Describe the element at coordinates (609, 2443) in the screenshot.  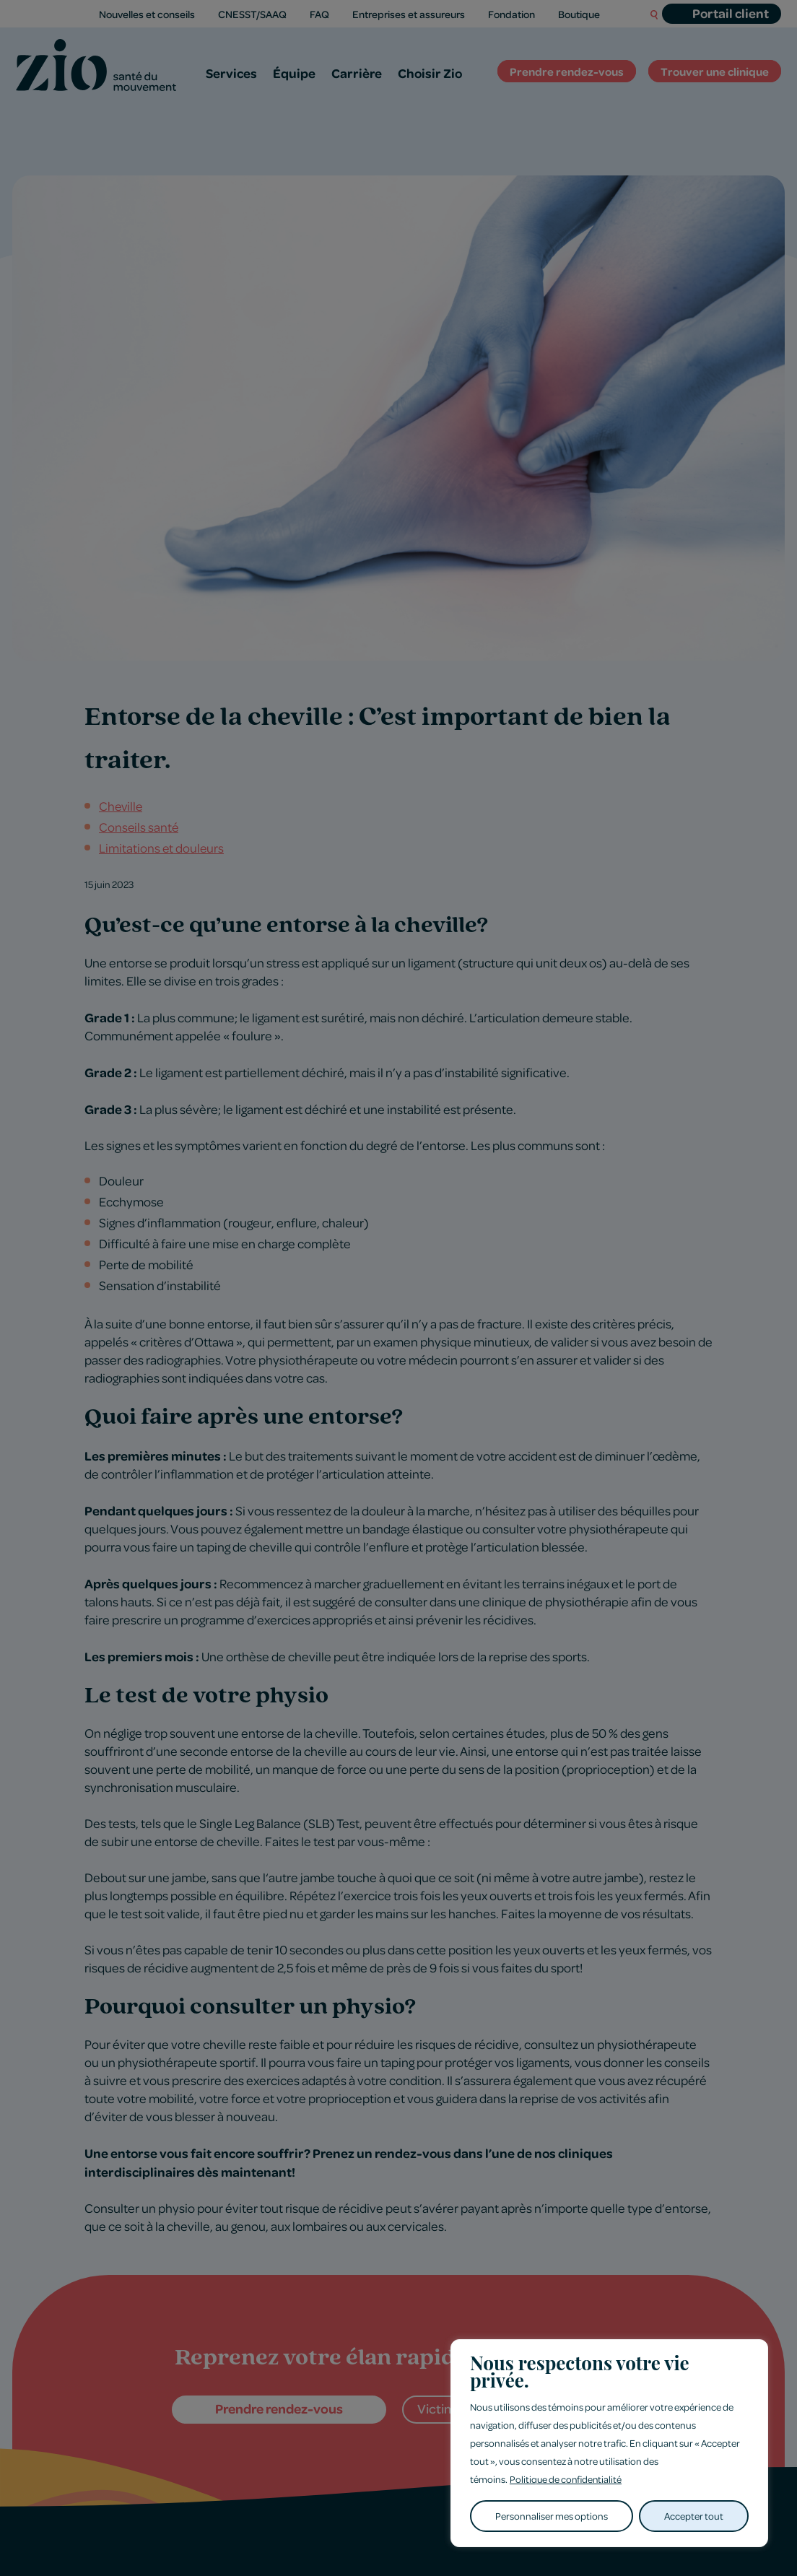
I see `[region]` at that location.